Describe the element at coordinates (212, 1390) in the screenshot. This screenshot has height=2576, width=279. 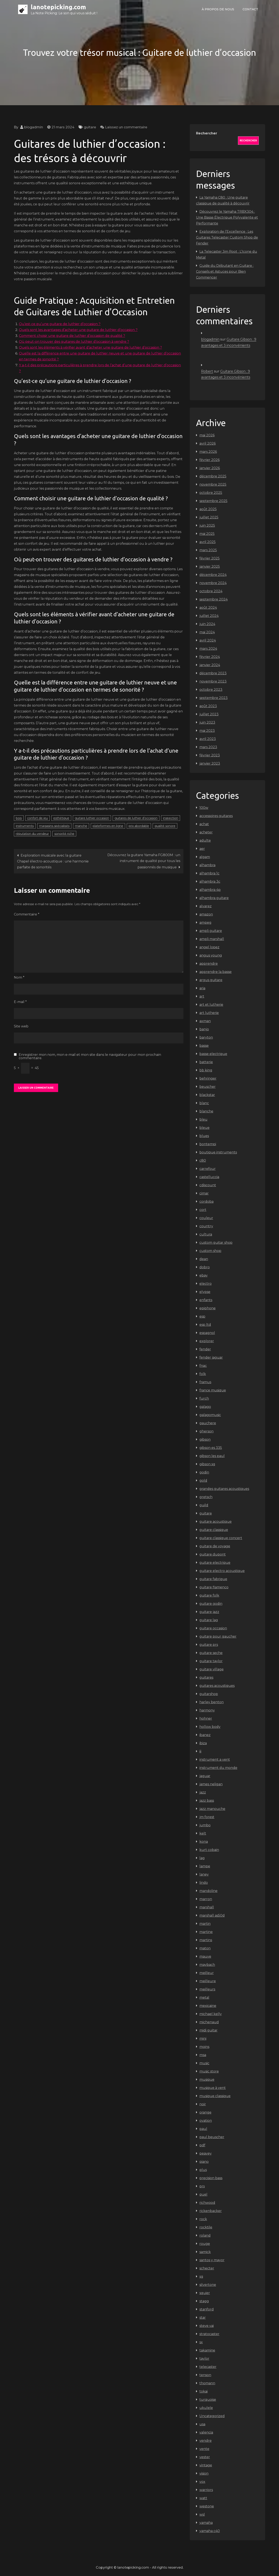
I see `france musique` at that location.